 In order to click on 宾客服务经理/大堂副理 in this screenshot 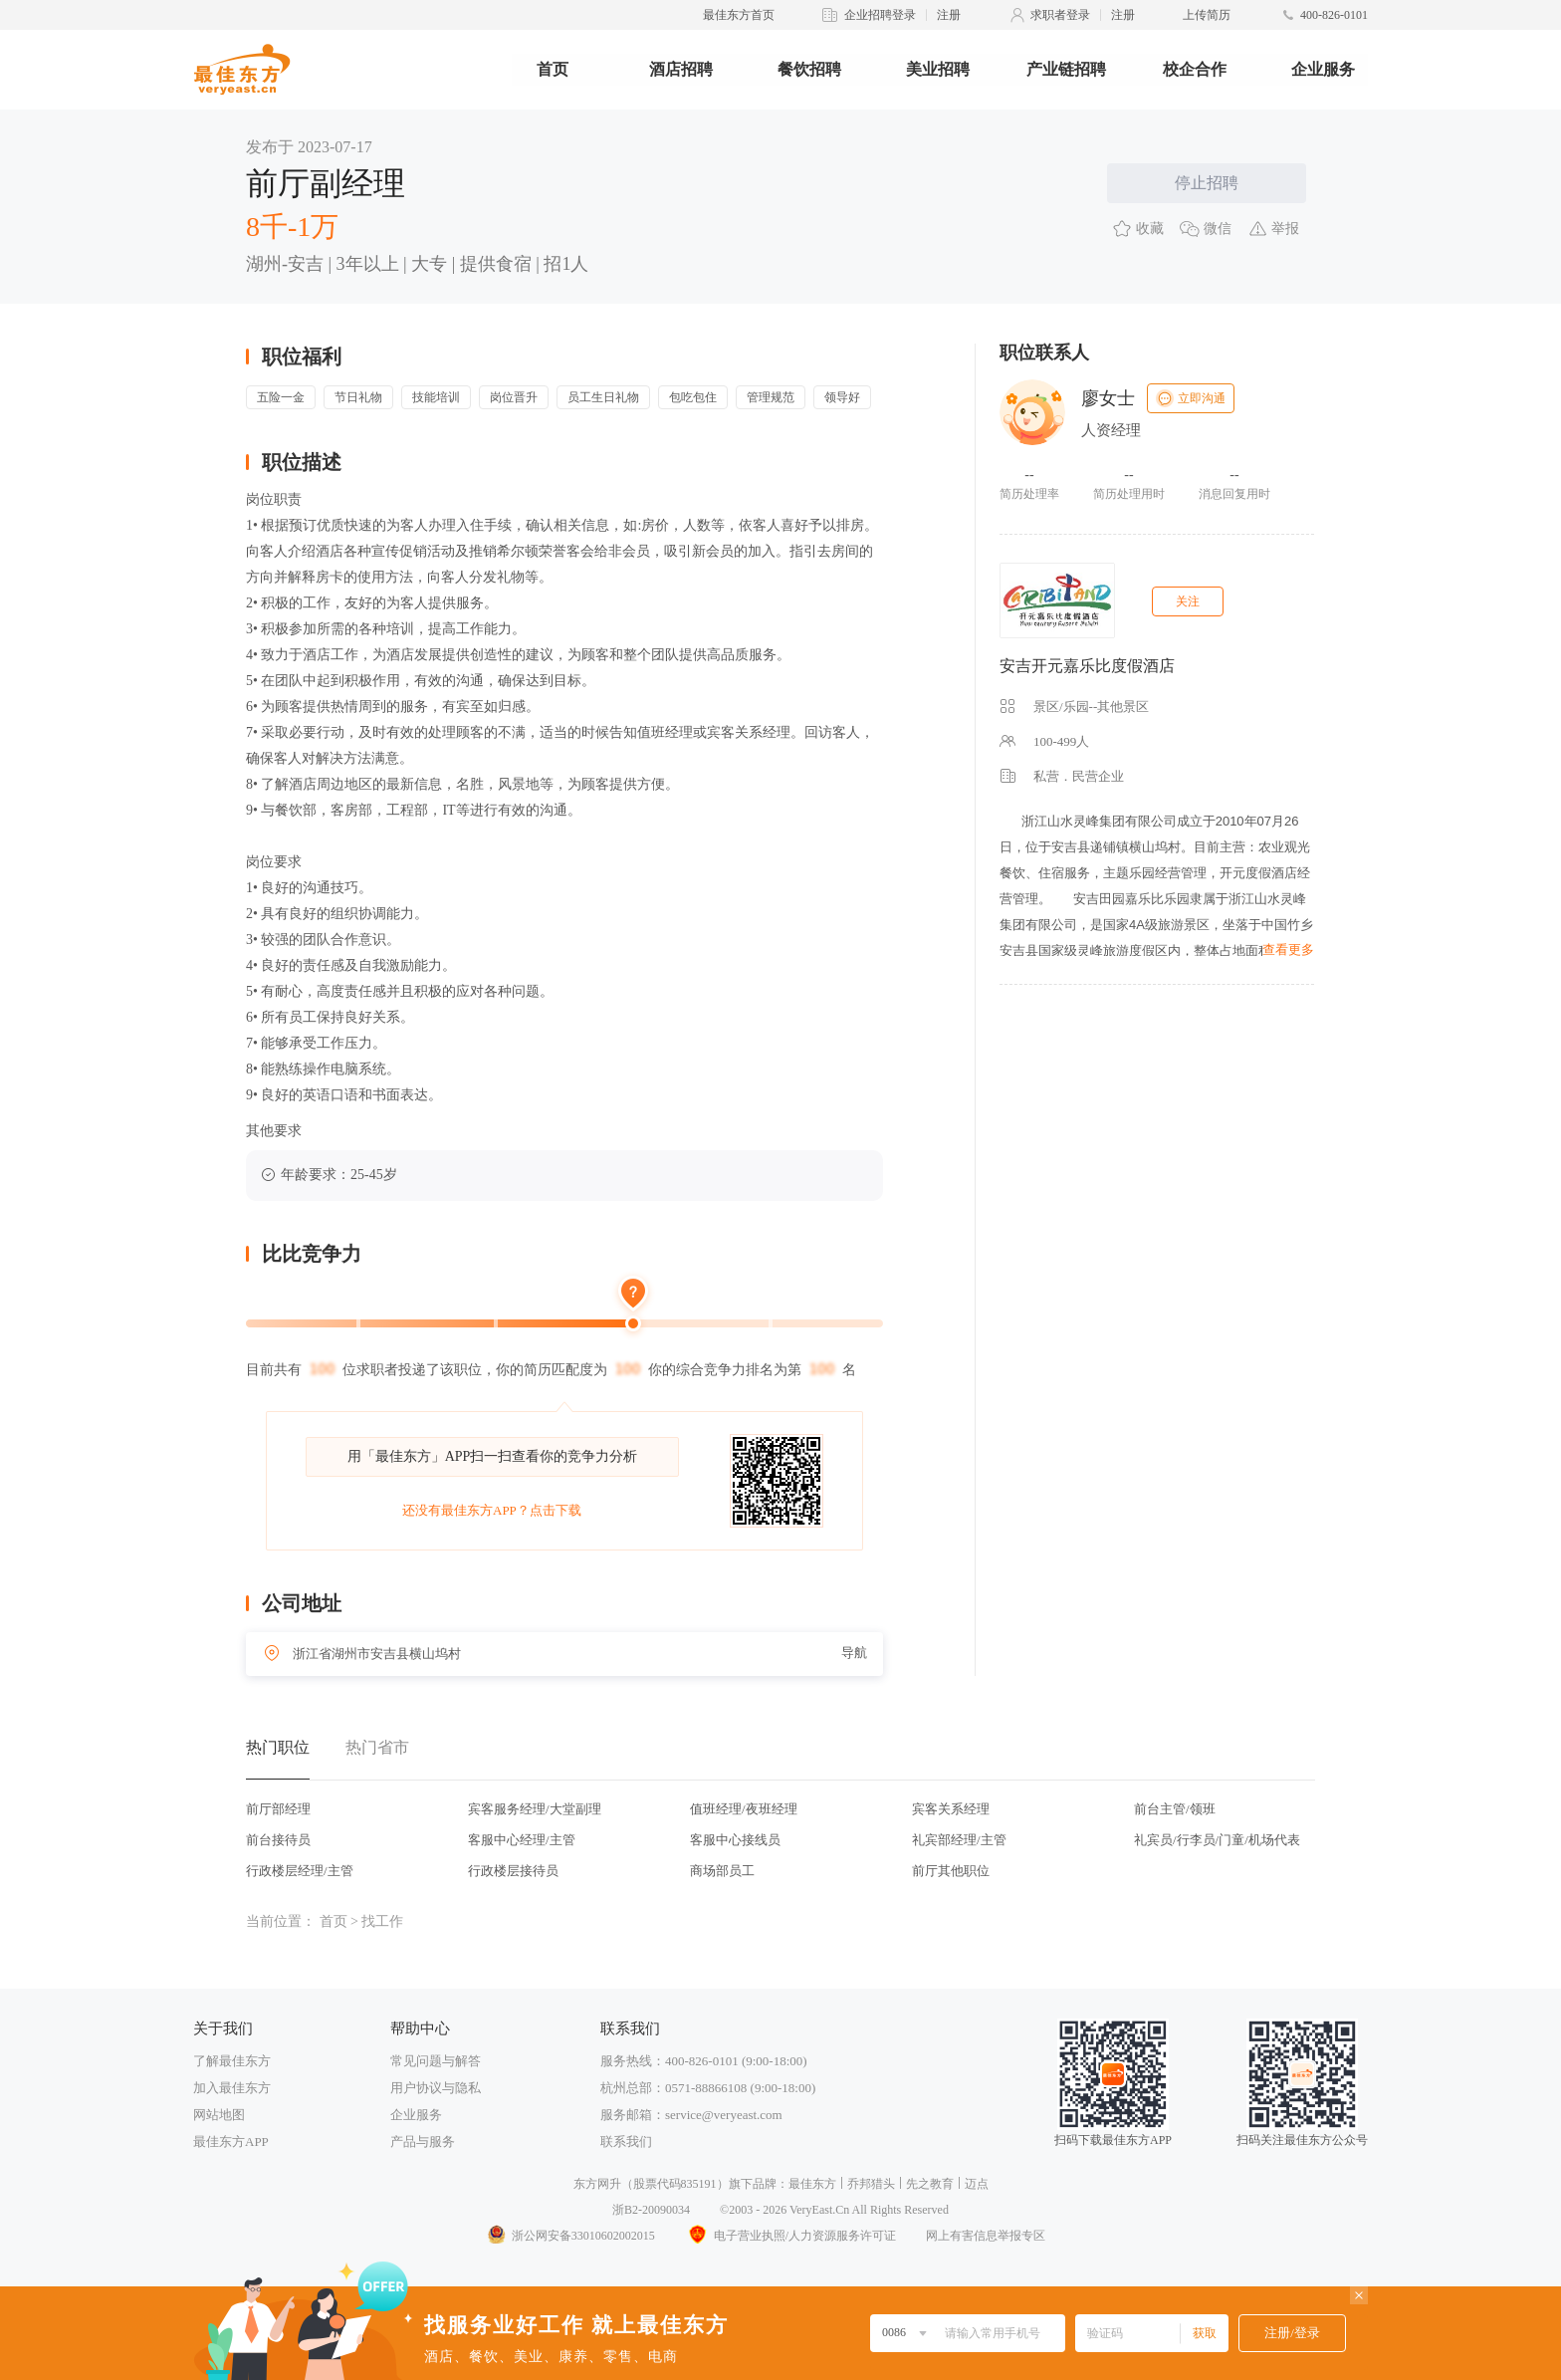, I will do `click(534, 1808)`.